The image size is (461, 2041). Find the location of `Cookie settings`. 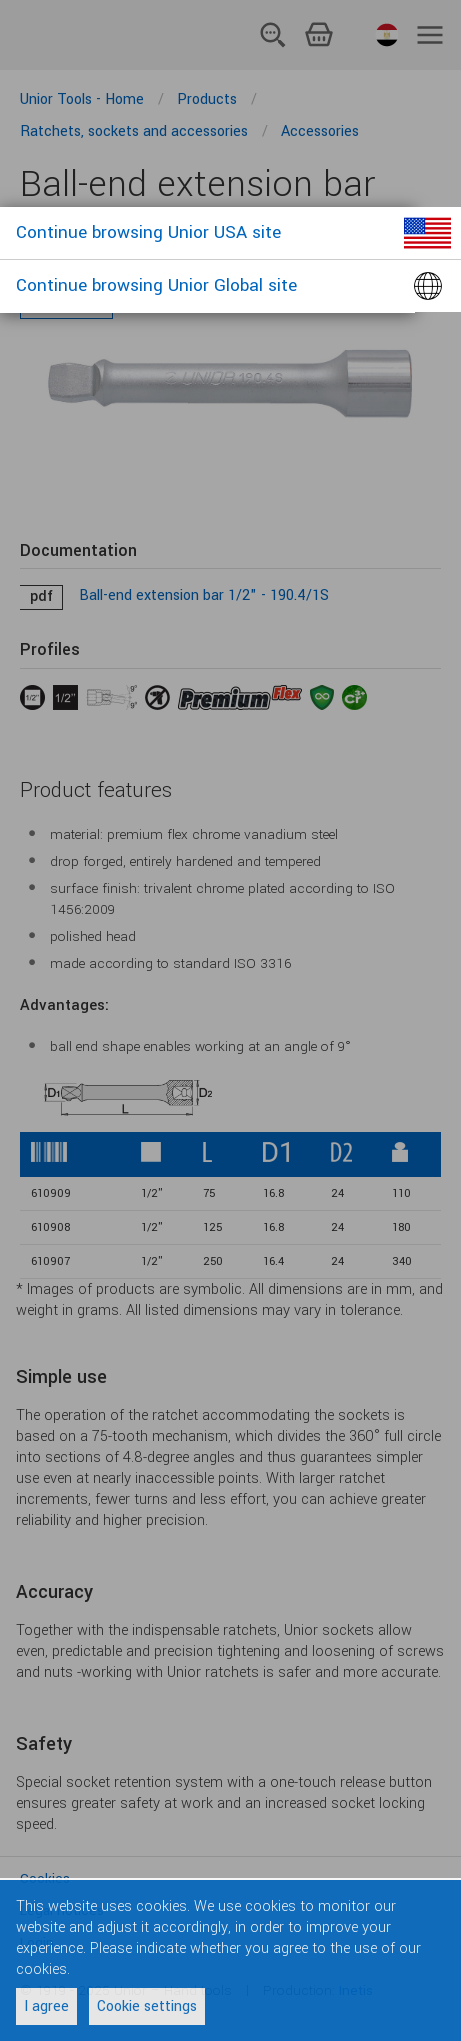

Cookie settings is located at coordinates (147, 2006).